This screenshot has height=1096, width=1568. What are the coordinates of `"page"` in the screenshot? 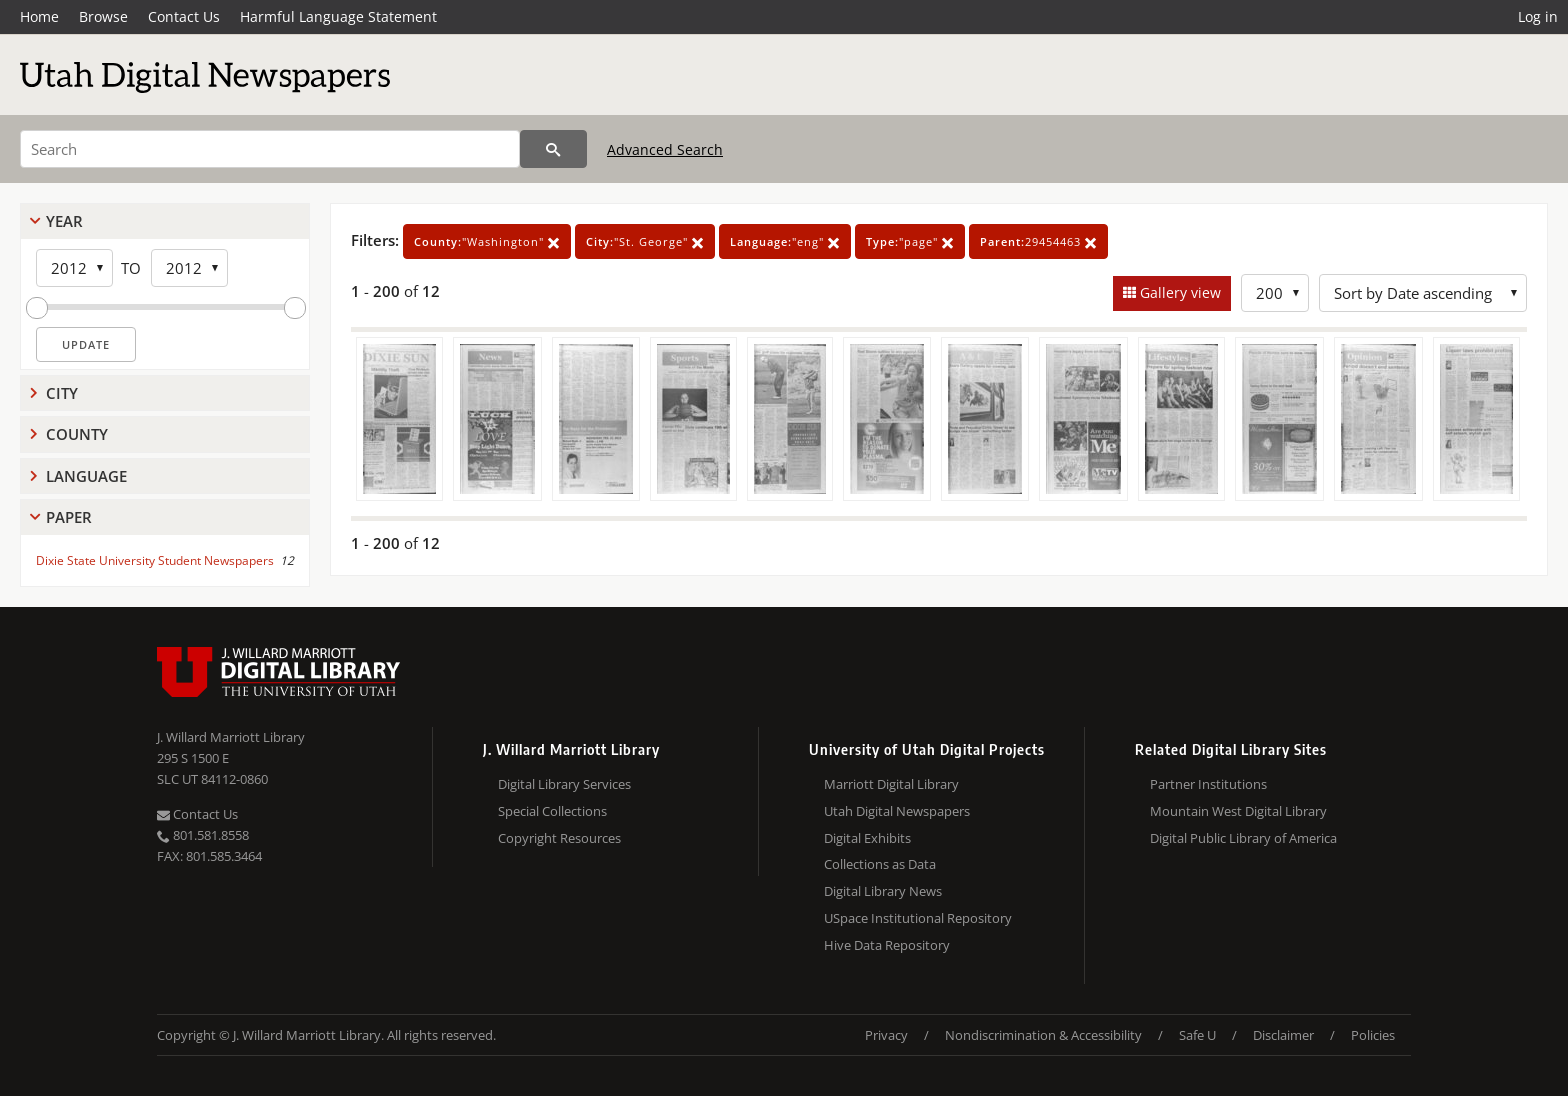 It's located at (910, 241).